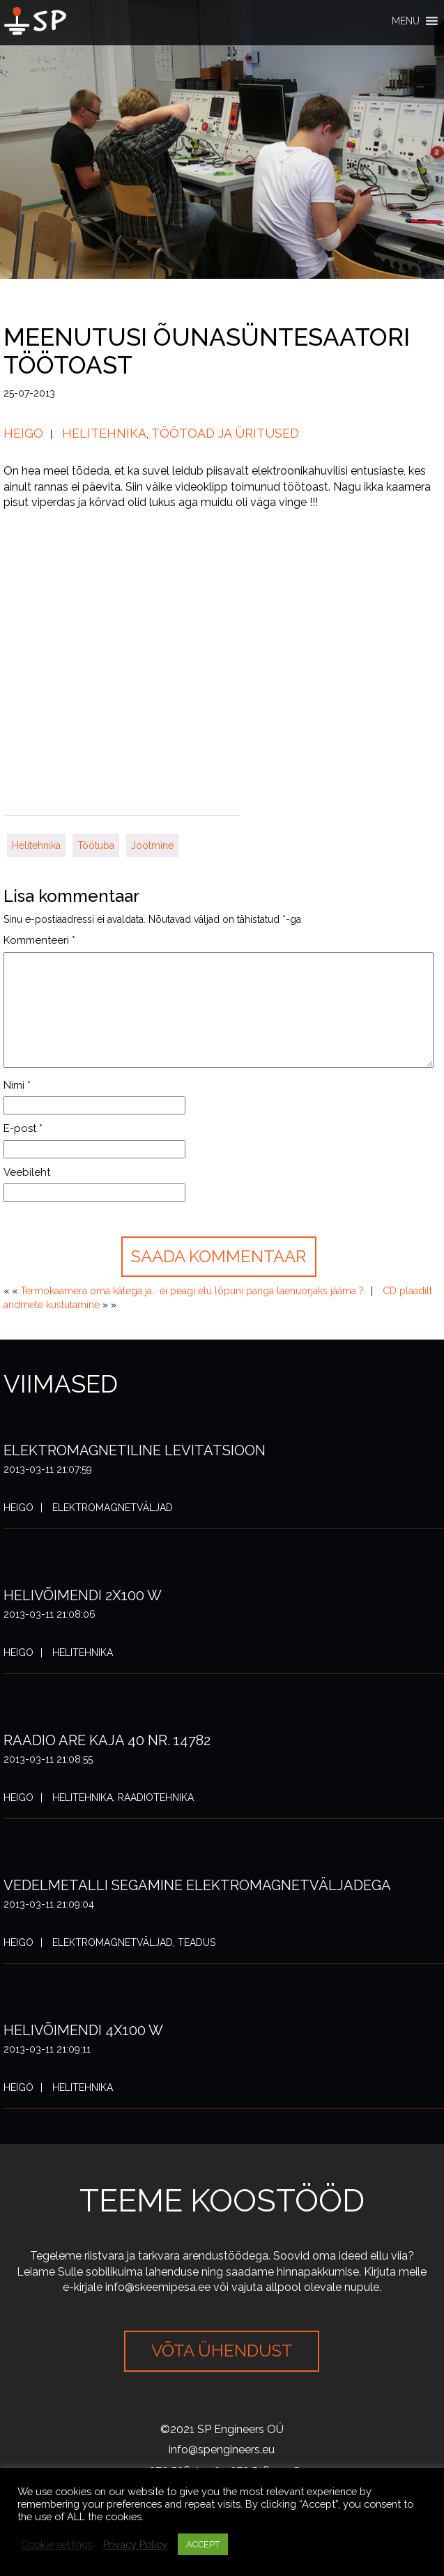 This screenshot has width=444, height=2576. Describe the element at coordinates (83, 2030) in the screenshot. I see `Helivõimendi 4x100 W` at that location.